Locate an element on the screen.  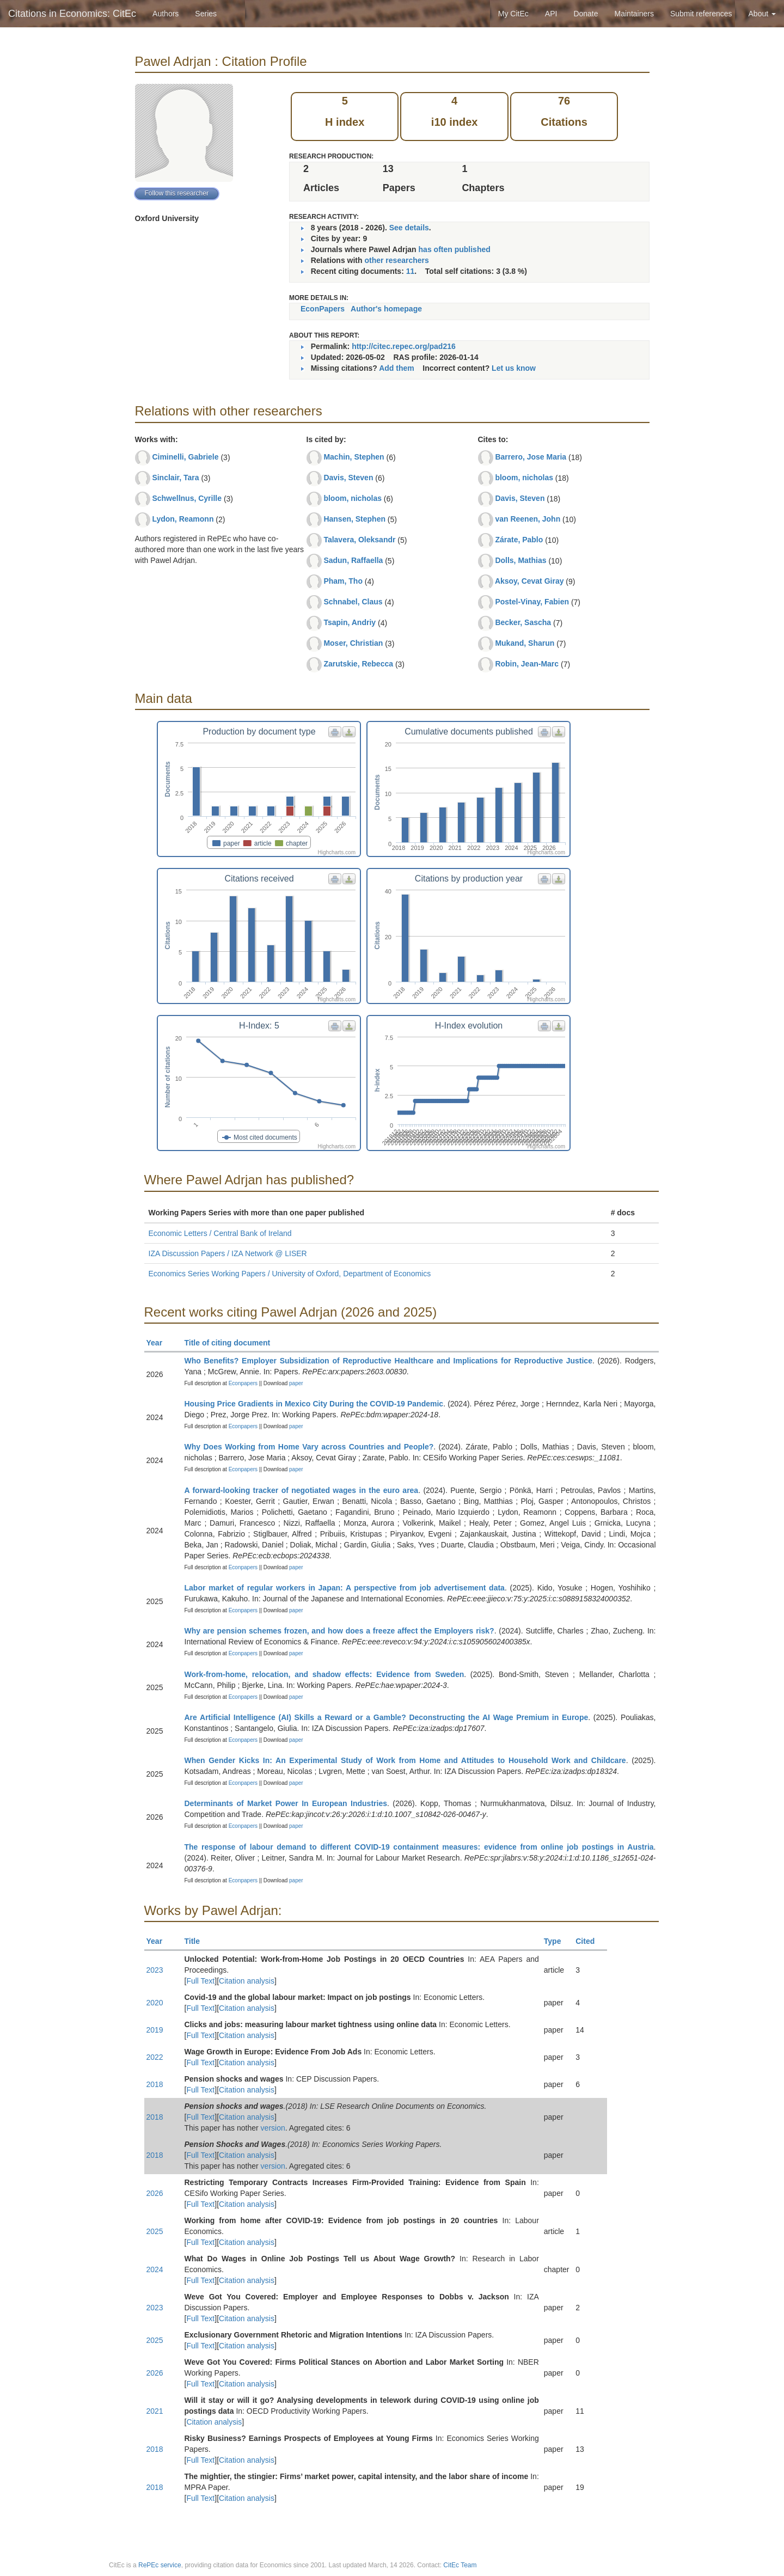
2018 is located at coordinates (154, 2084).